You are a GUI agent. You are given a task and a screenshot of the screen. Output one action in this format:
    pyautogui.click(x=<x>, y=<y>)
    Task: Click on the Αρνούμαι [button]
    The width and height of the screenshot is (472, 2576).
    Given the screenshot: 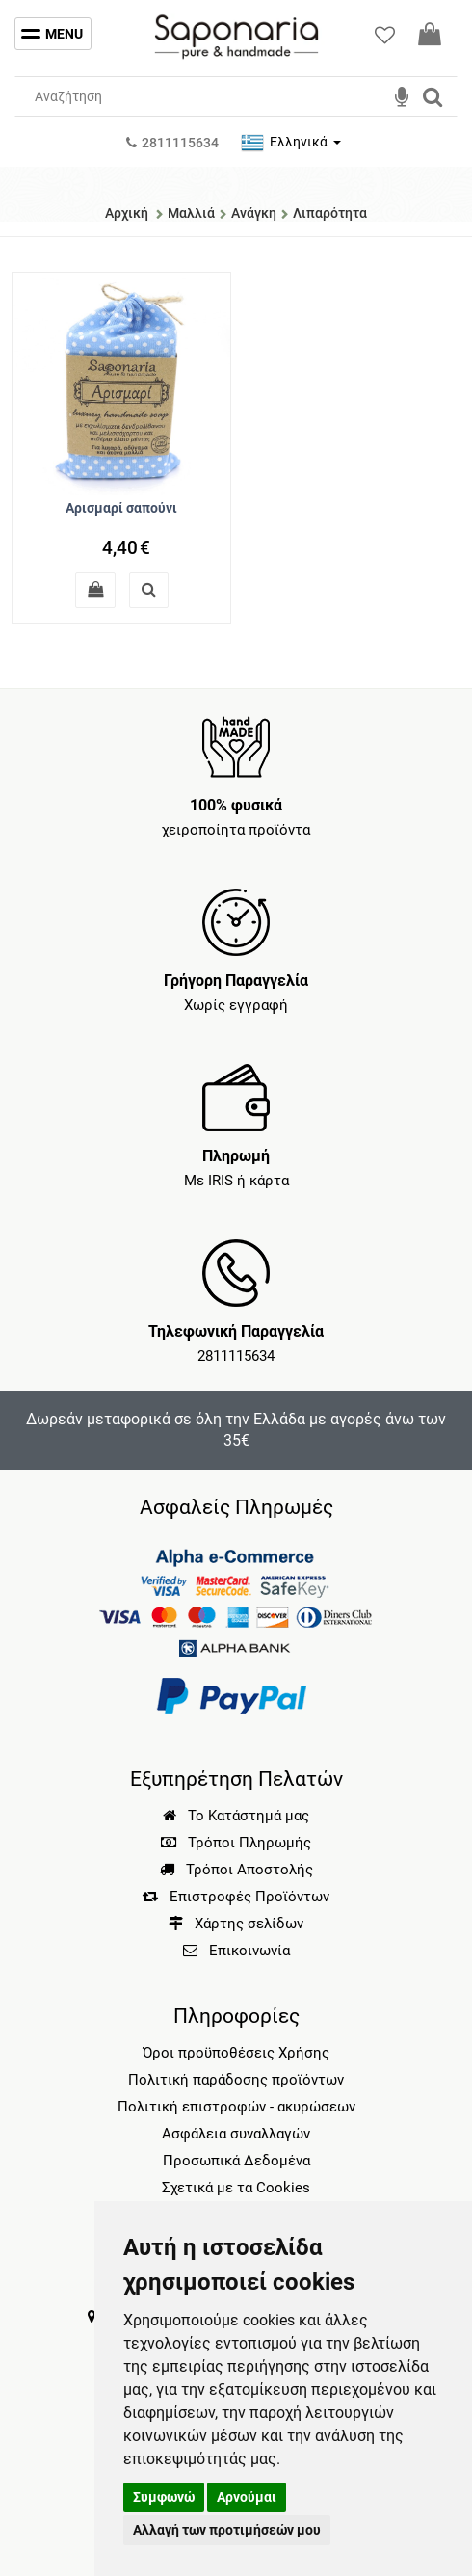 What is the action you would take?
    pyautogui.click(x=246, y=2497)
    